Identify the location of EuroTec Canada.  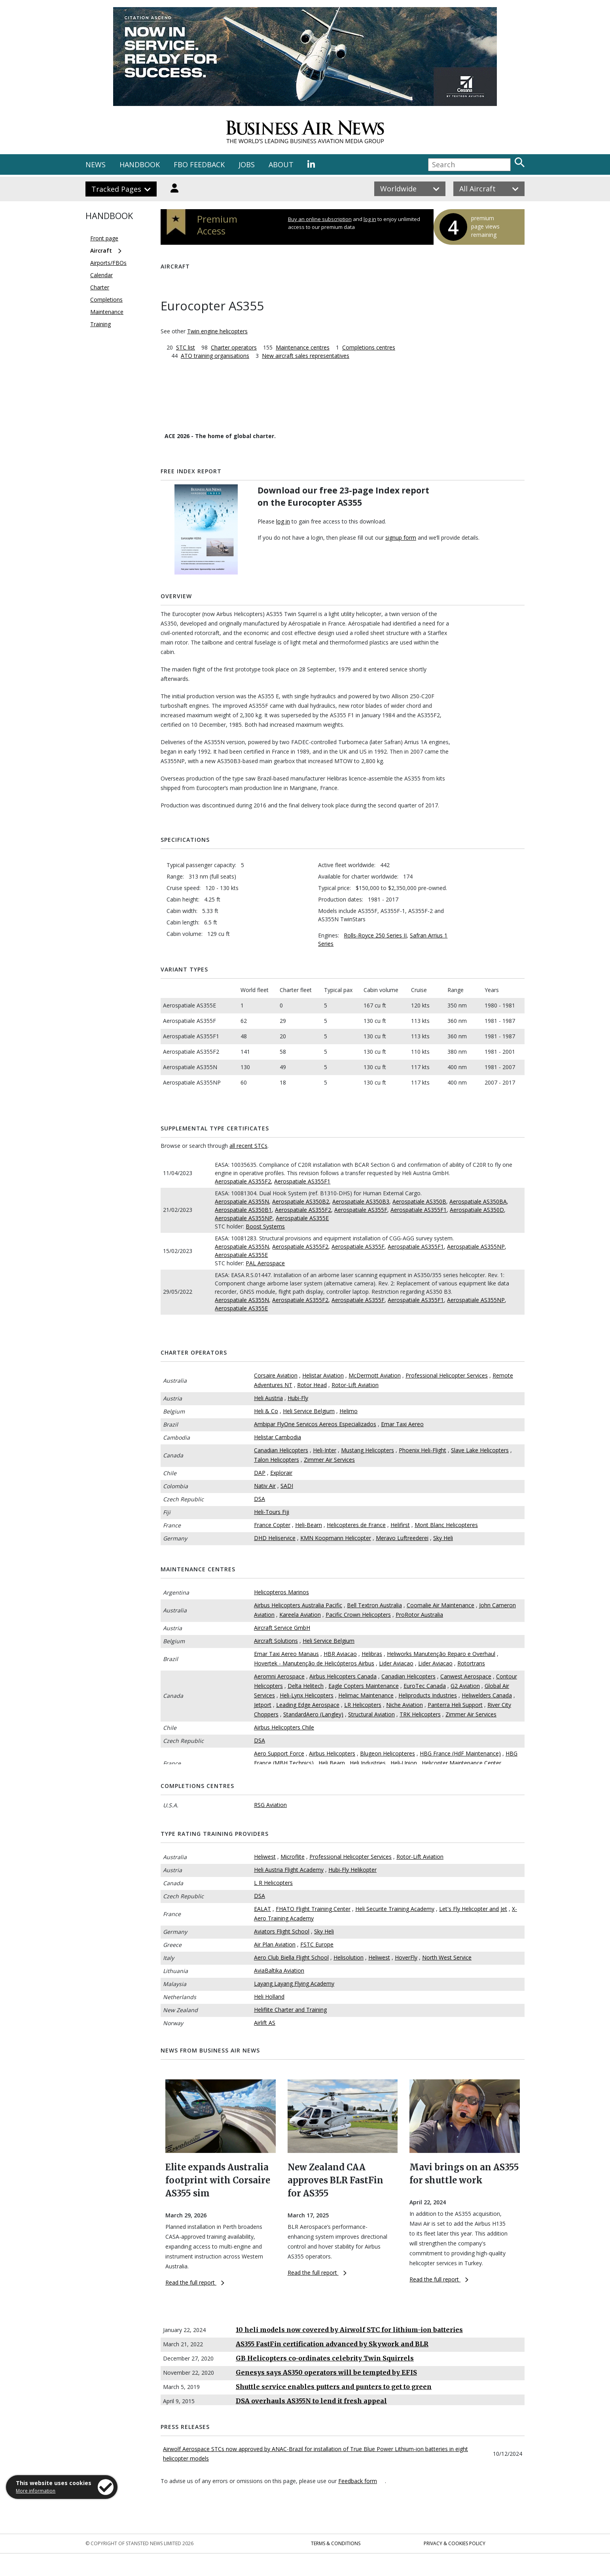
(425, 1686).